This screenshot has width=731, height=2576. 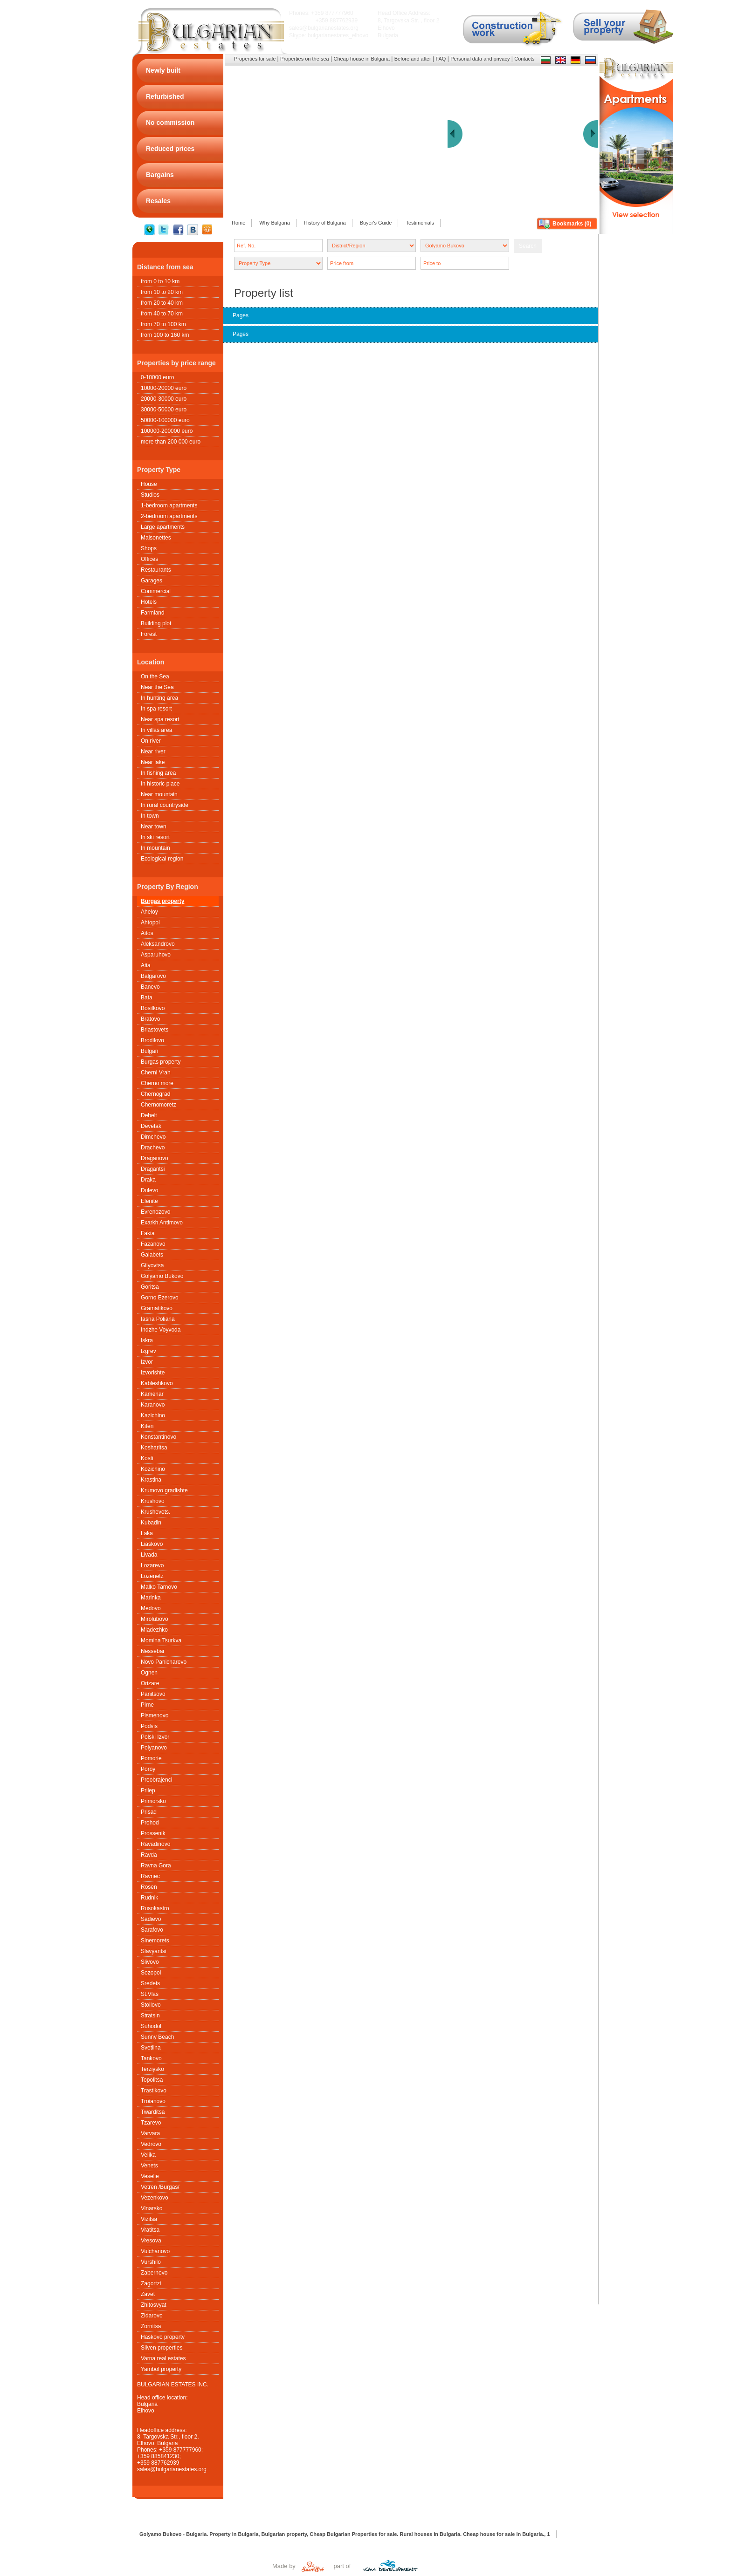 I want to click on Stratsin, so click(x=150, y=2015).